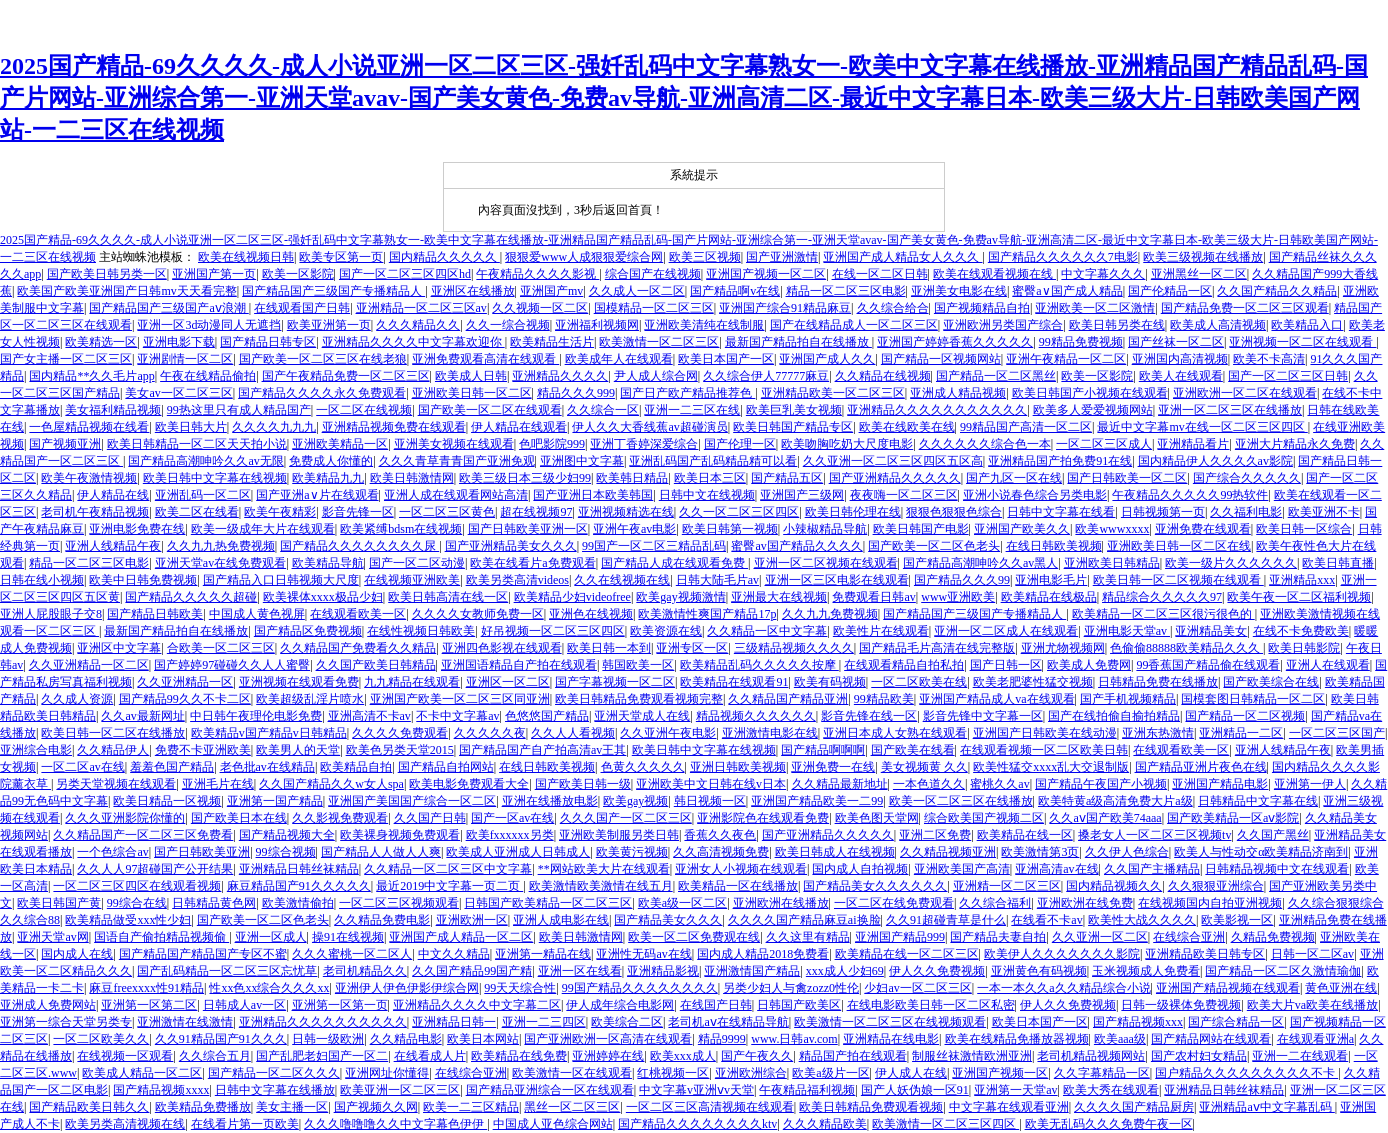 This screenshot has width=1388, height=1133. Describe the element at coordinates (730, 529) in the screenshot. I see `欧美日韩第一视频` at that location.